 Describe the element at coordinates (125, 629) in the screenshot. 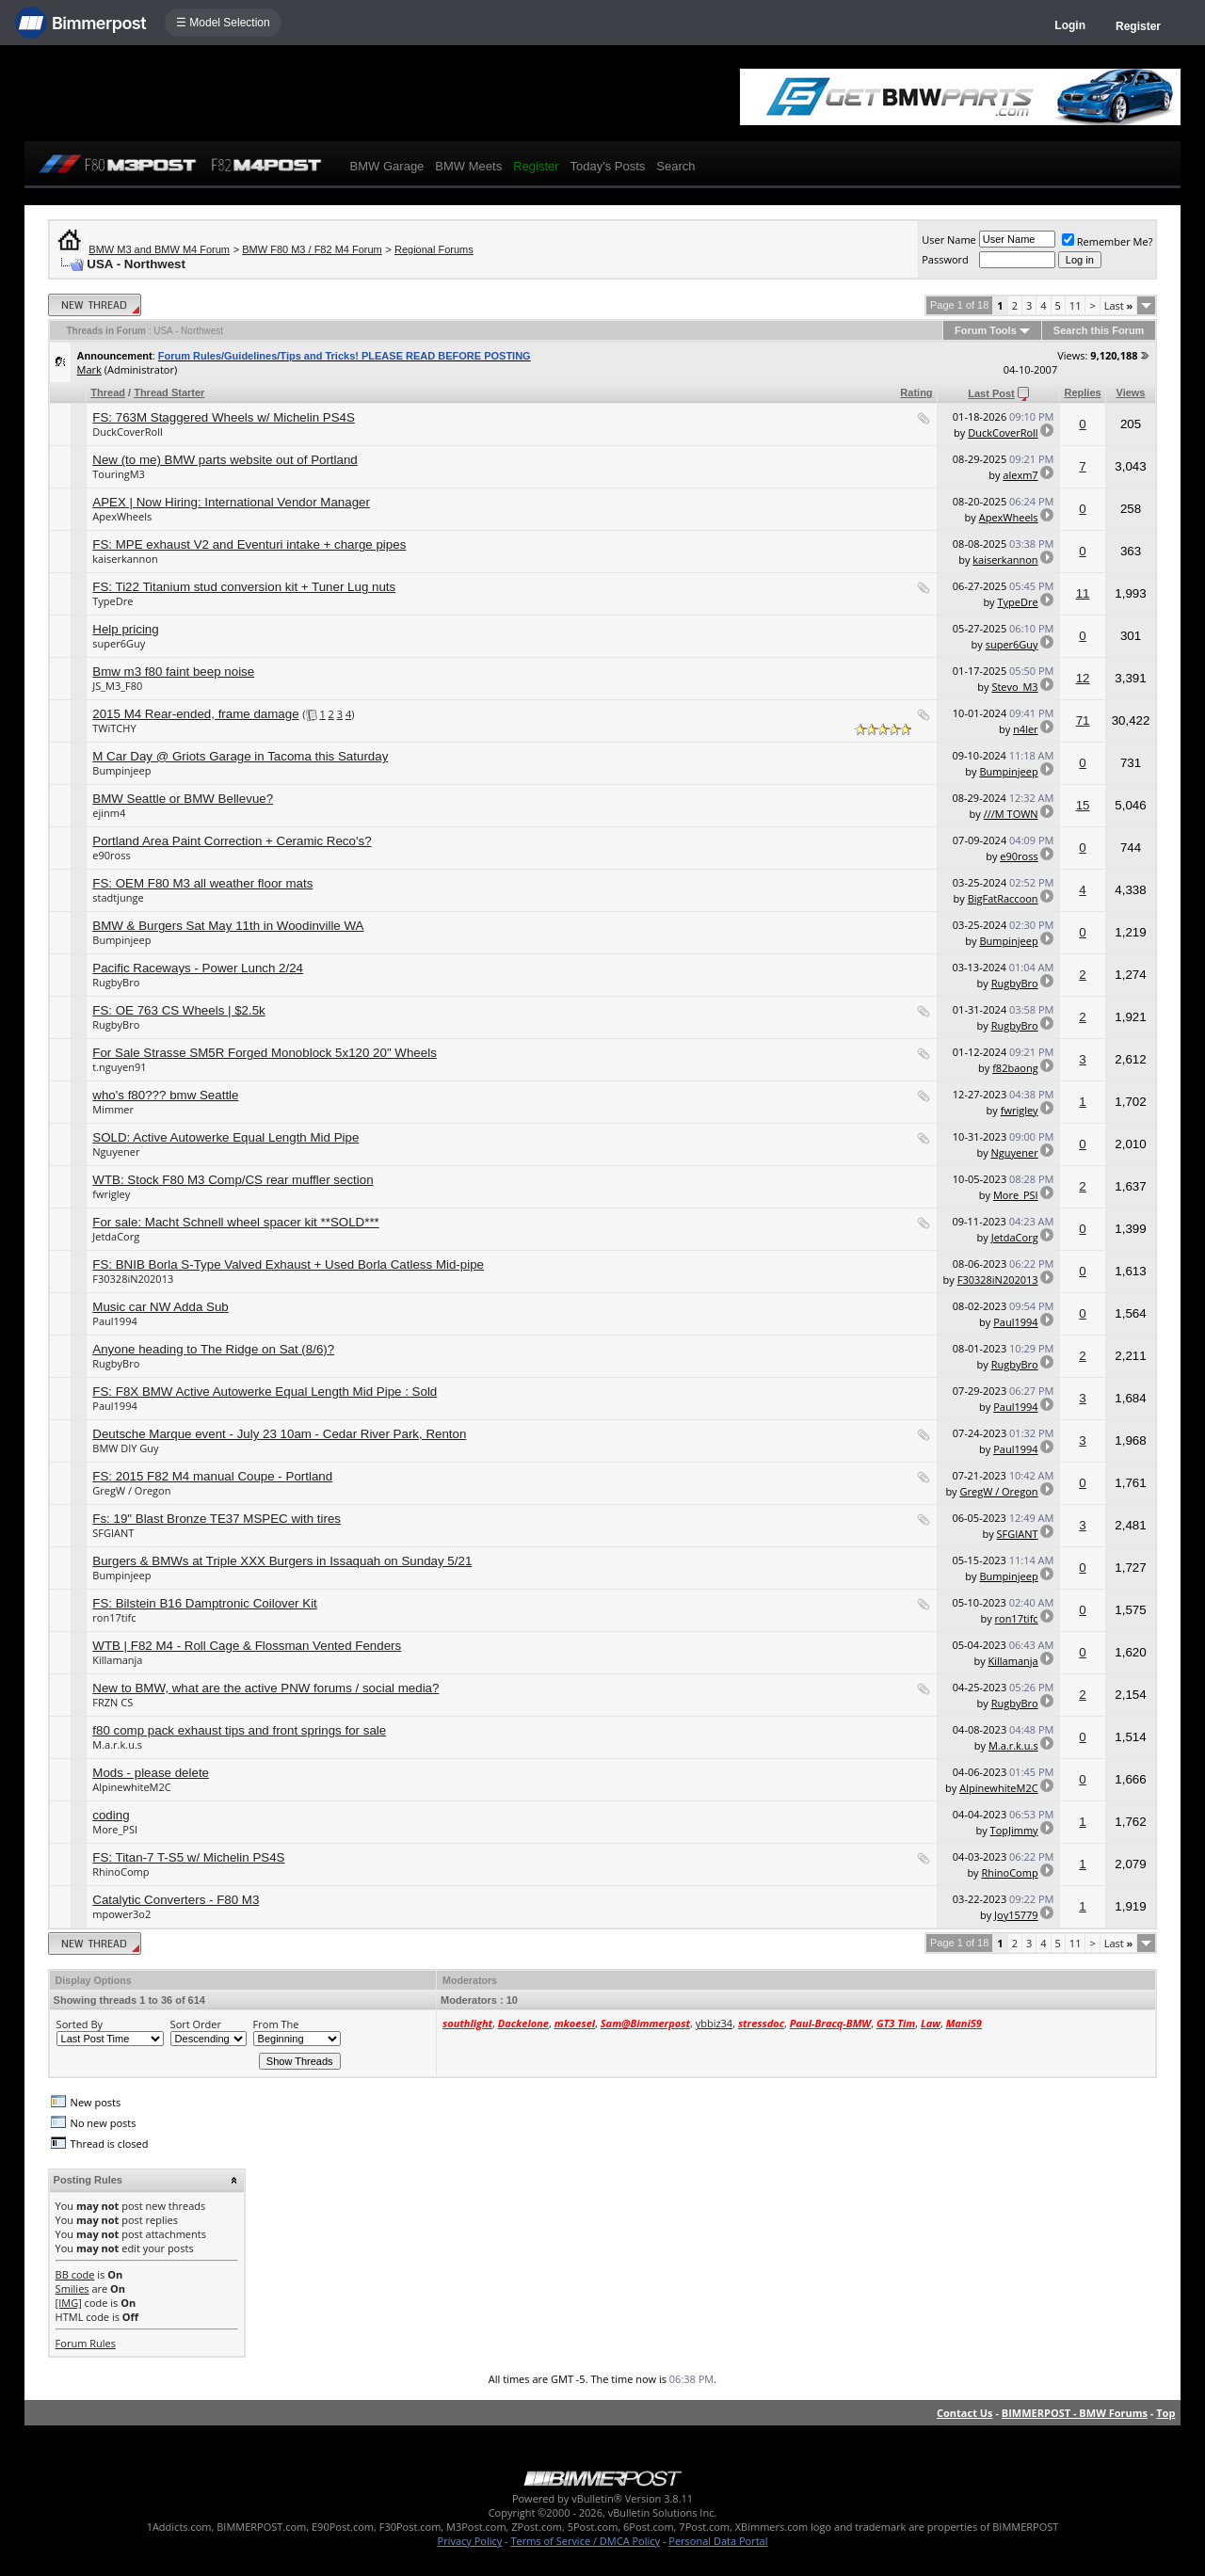

I see `Help pricing` at that location.